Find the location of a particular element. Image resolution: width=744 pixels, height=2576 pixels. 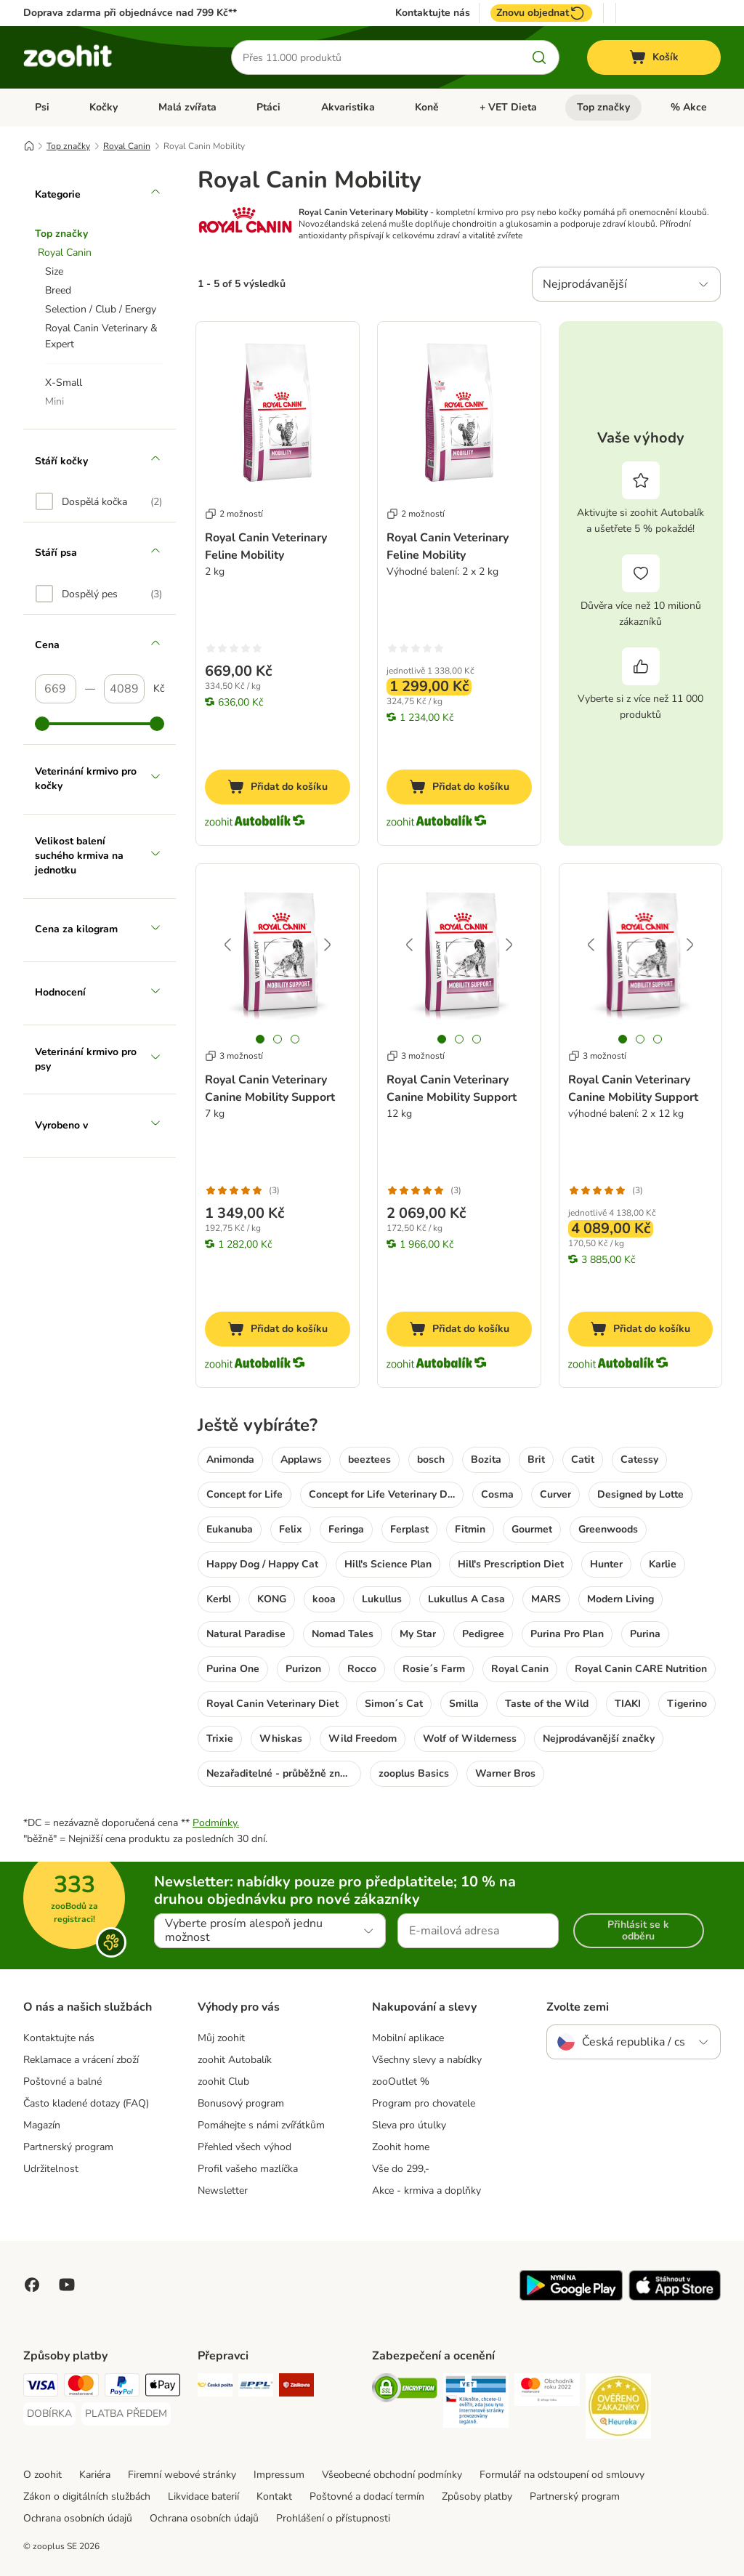

Všechny slevy a nabídky is located at coordinates (427, 2060).